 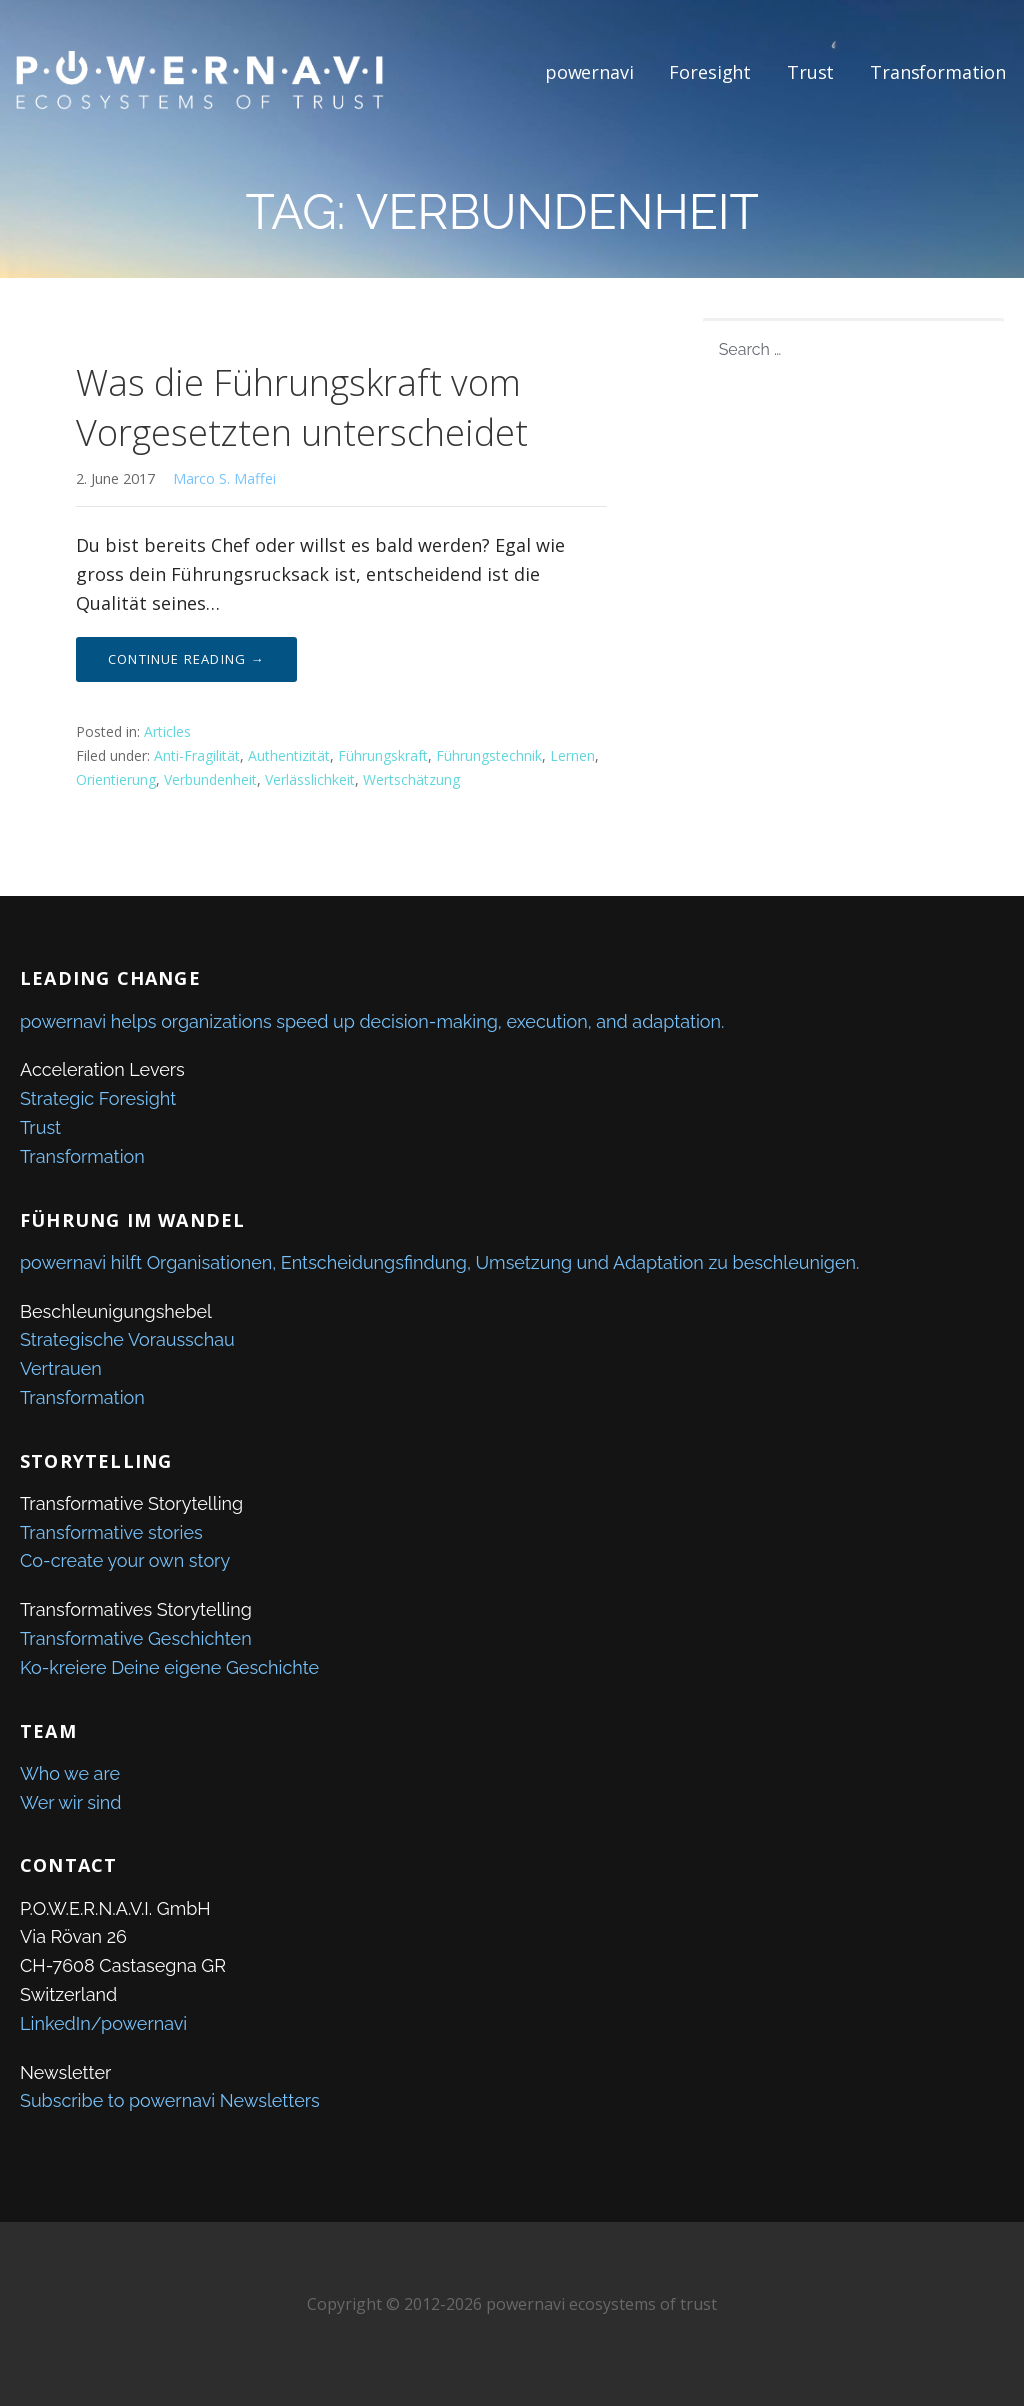 I want to click on Transformative Geschichten, so click(x=136, y=1638).